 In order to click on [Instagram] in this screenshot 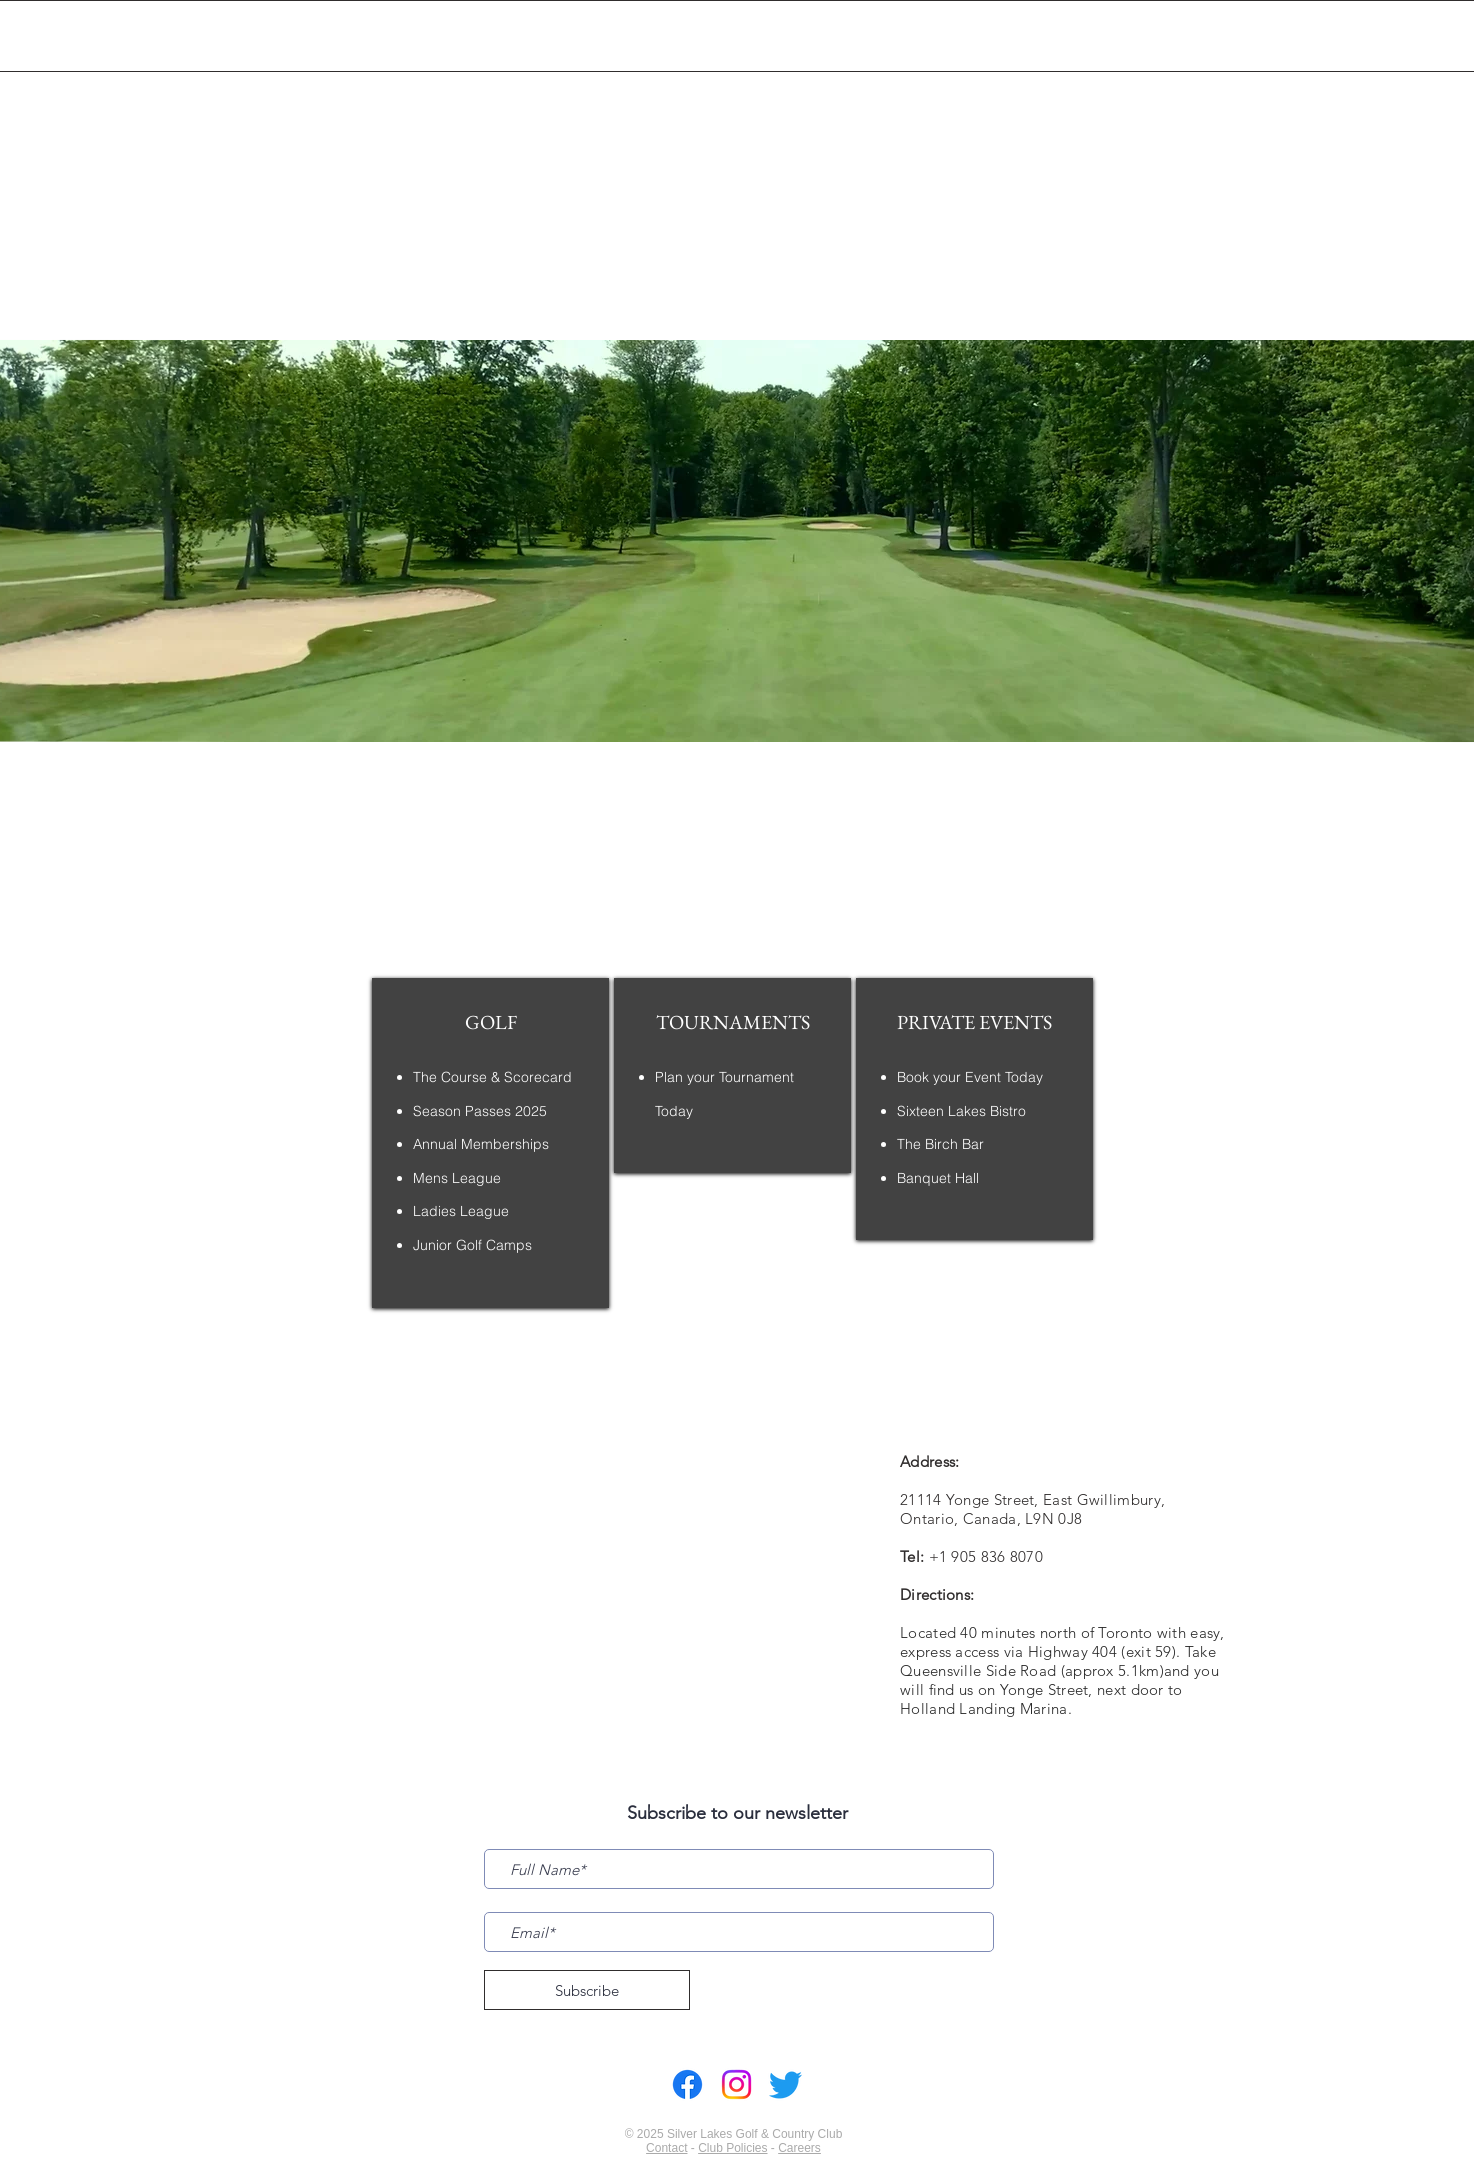, I will do `click(736, 2084)`.